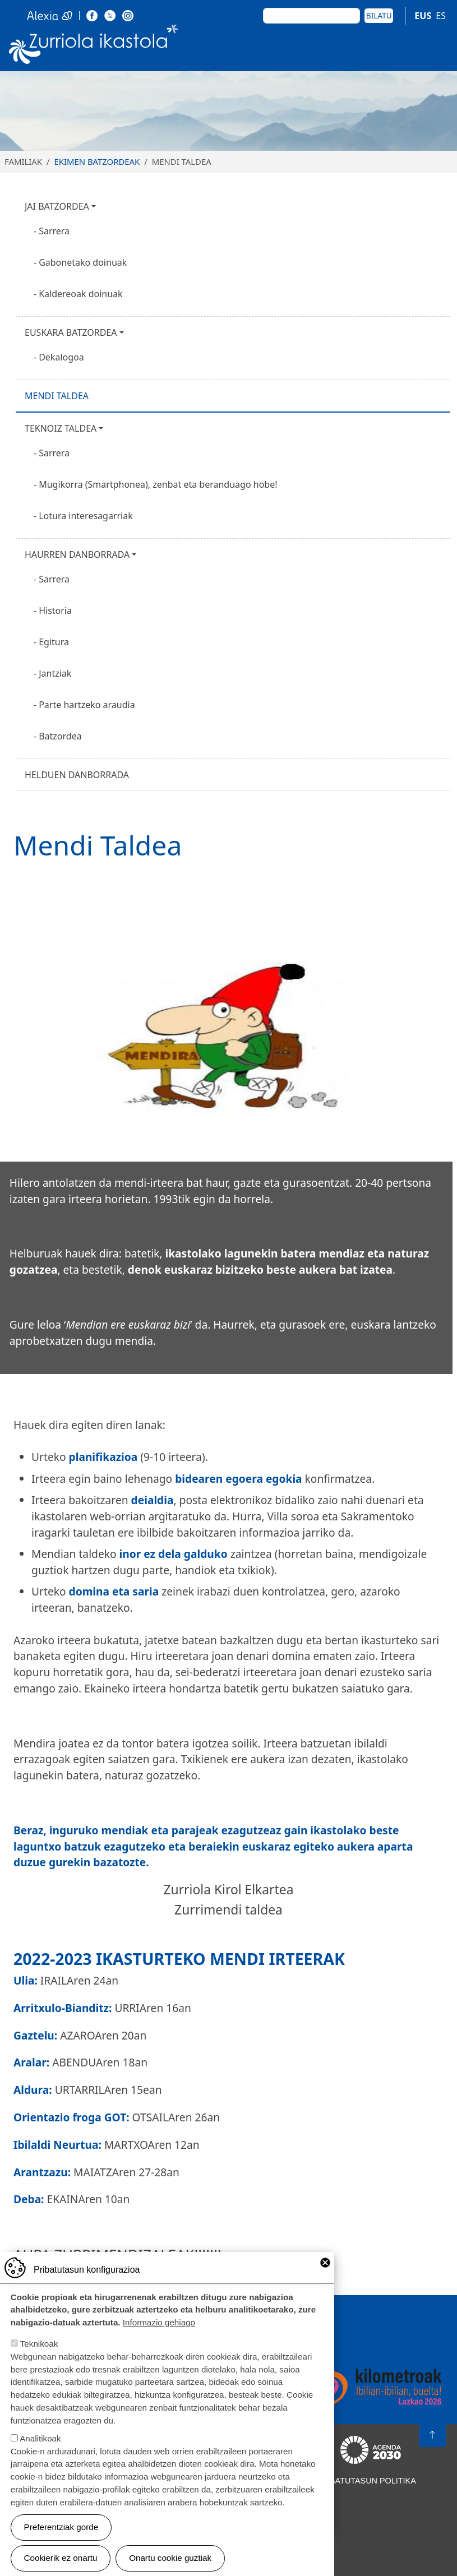 The height and width of the screenshot is (2576, 457). What do you see at coordinates (55, 610) in the screenshot?
I see `Historia` at bounding box center [55, 610].